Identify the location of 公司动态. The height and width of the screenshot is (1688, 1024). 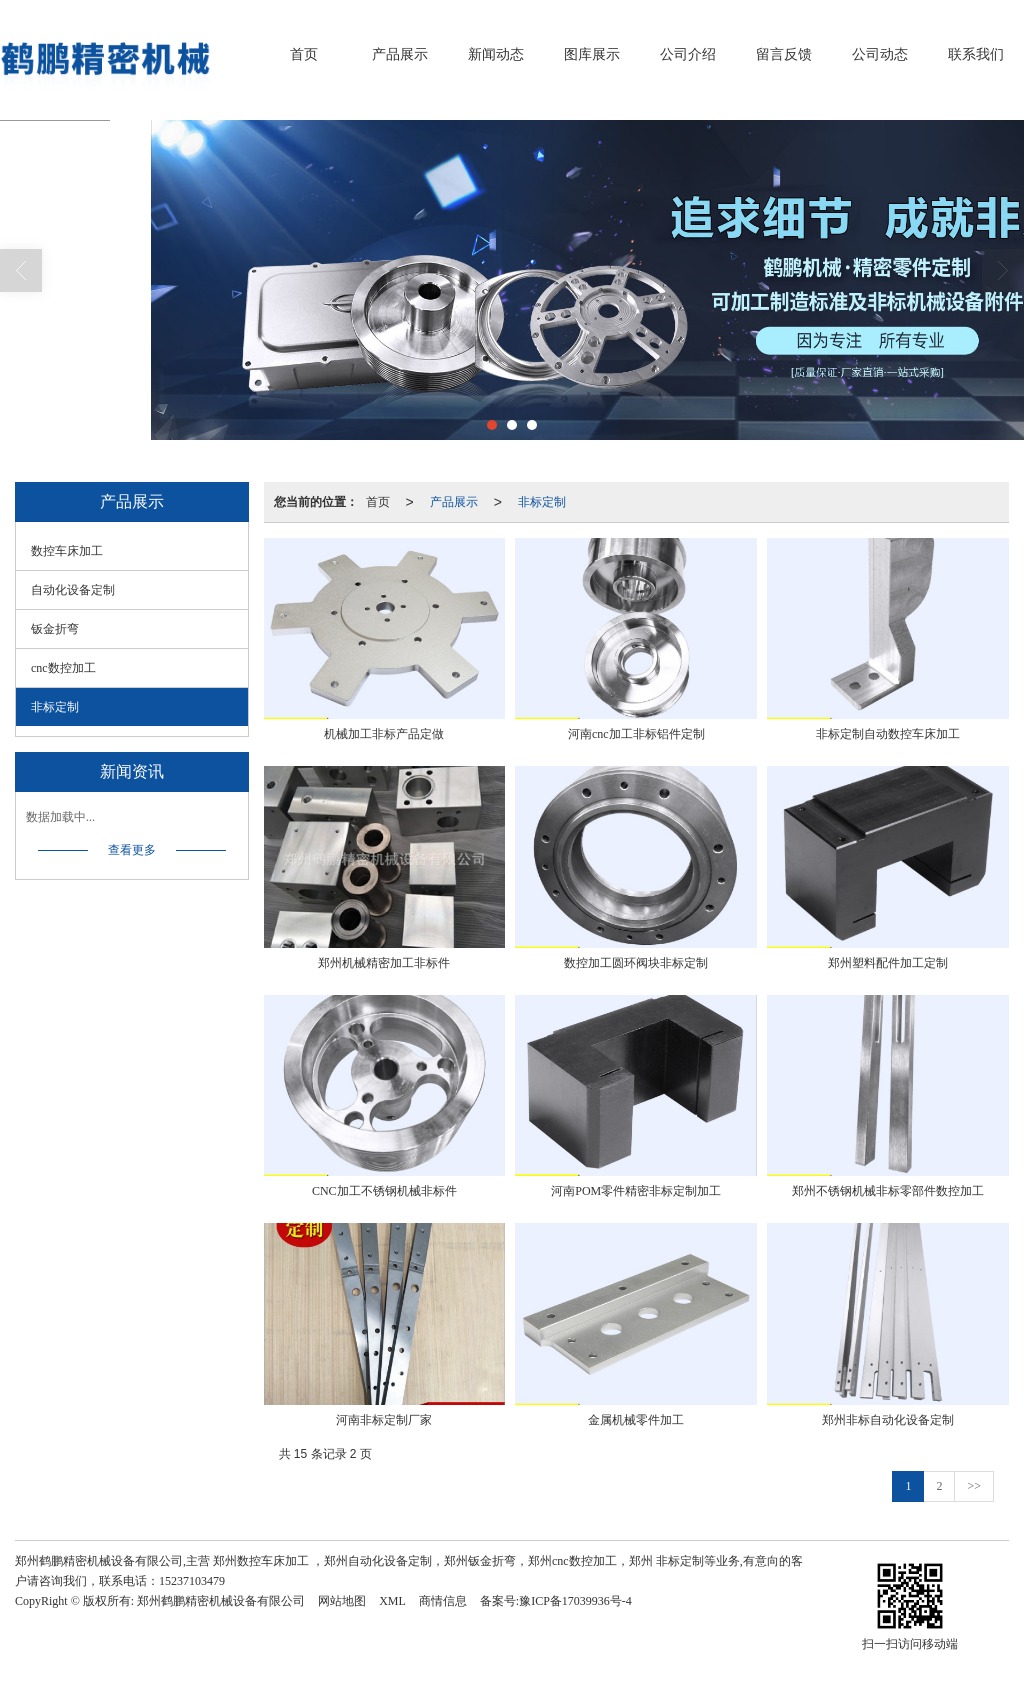
(880, 54).